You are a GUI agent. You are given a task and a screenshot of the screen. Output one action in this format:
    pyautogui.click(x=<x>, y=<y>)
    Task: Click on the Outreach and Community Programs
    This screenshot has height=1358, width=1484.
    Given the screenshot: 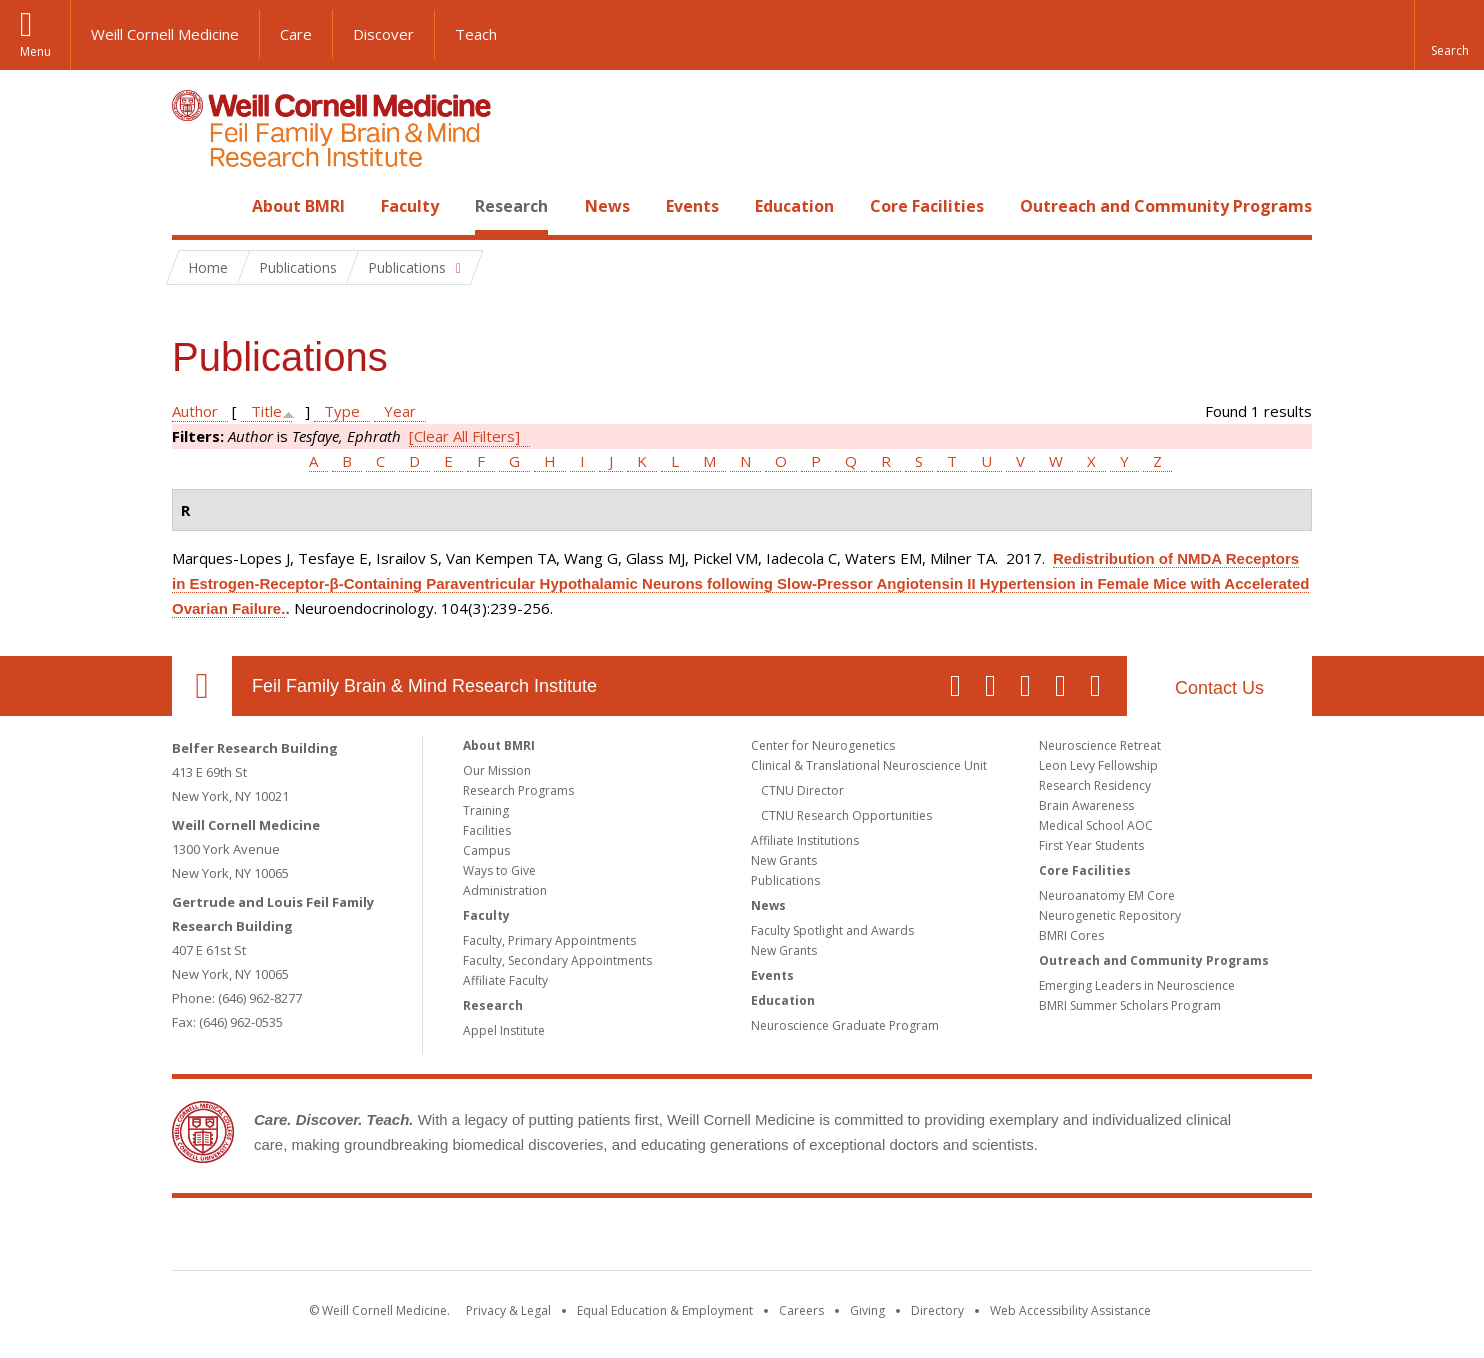 What is the action you would take?
    pyautogui.click(x=1166, y=206)
    